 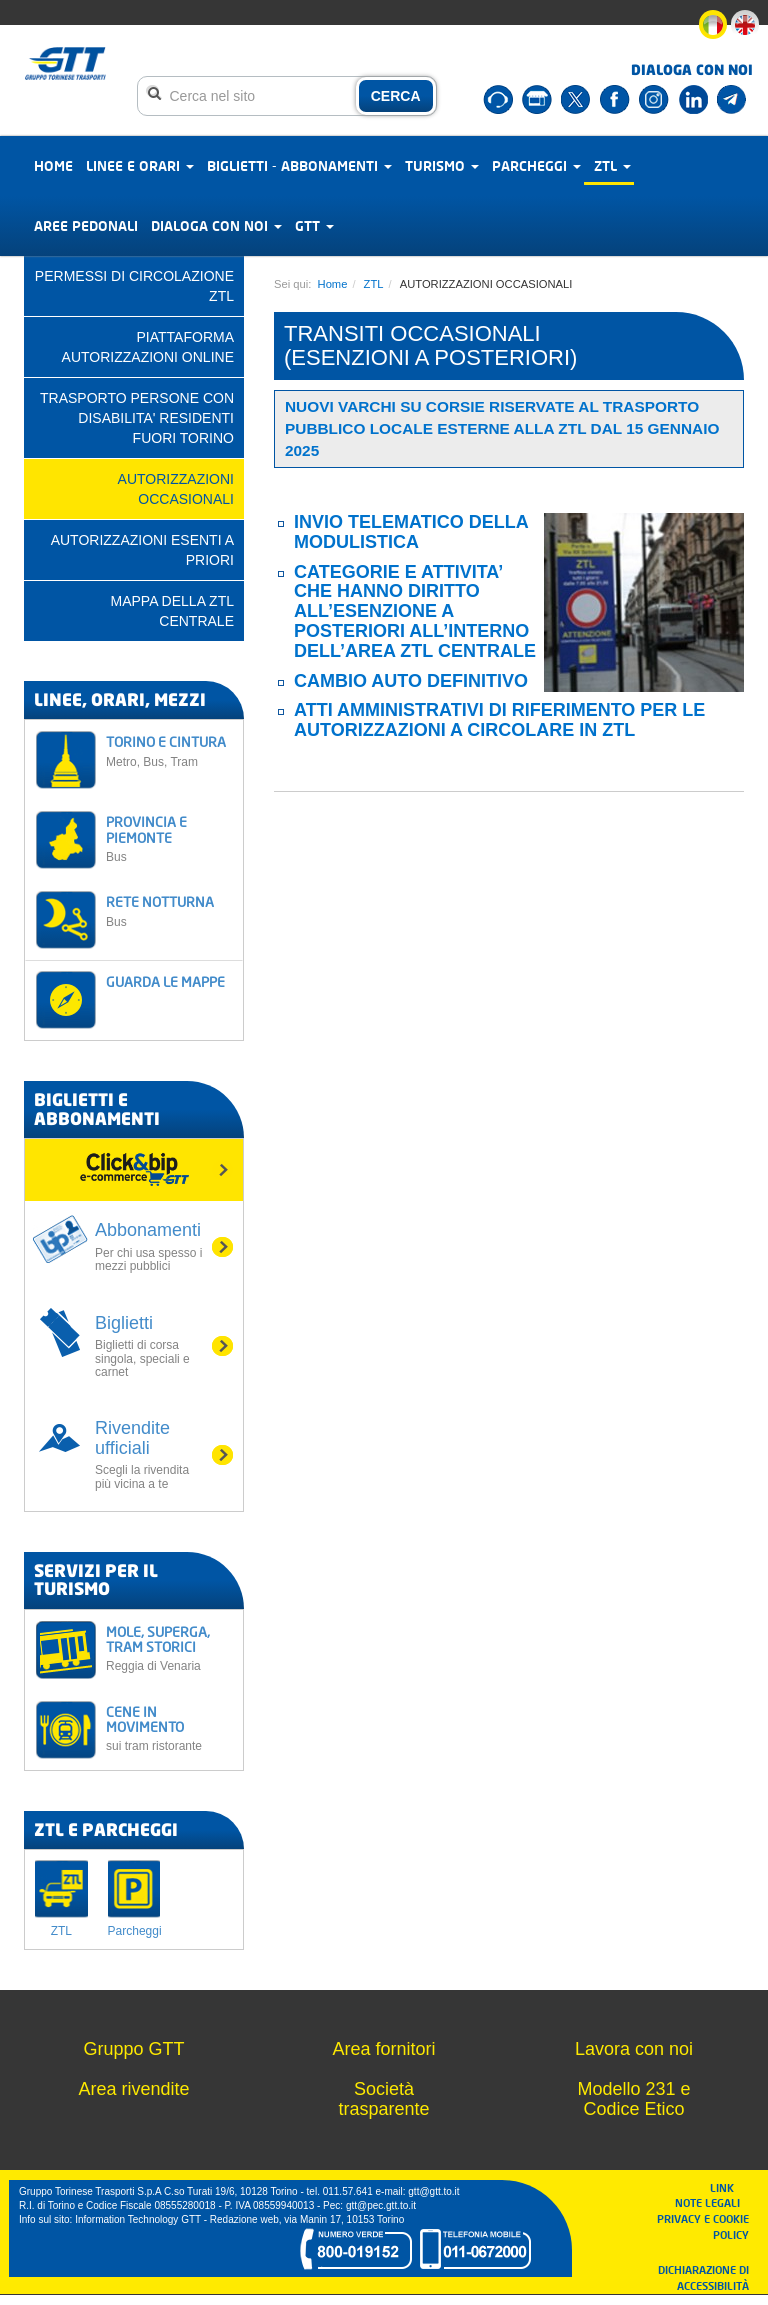 What do you see at coordinates (299, 165) in the screenshot?
I see `Biglietti - abbonamenti` at bounding box center [299, 165].